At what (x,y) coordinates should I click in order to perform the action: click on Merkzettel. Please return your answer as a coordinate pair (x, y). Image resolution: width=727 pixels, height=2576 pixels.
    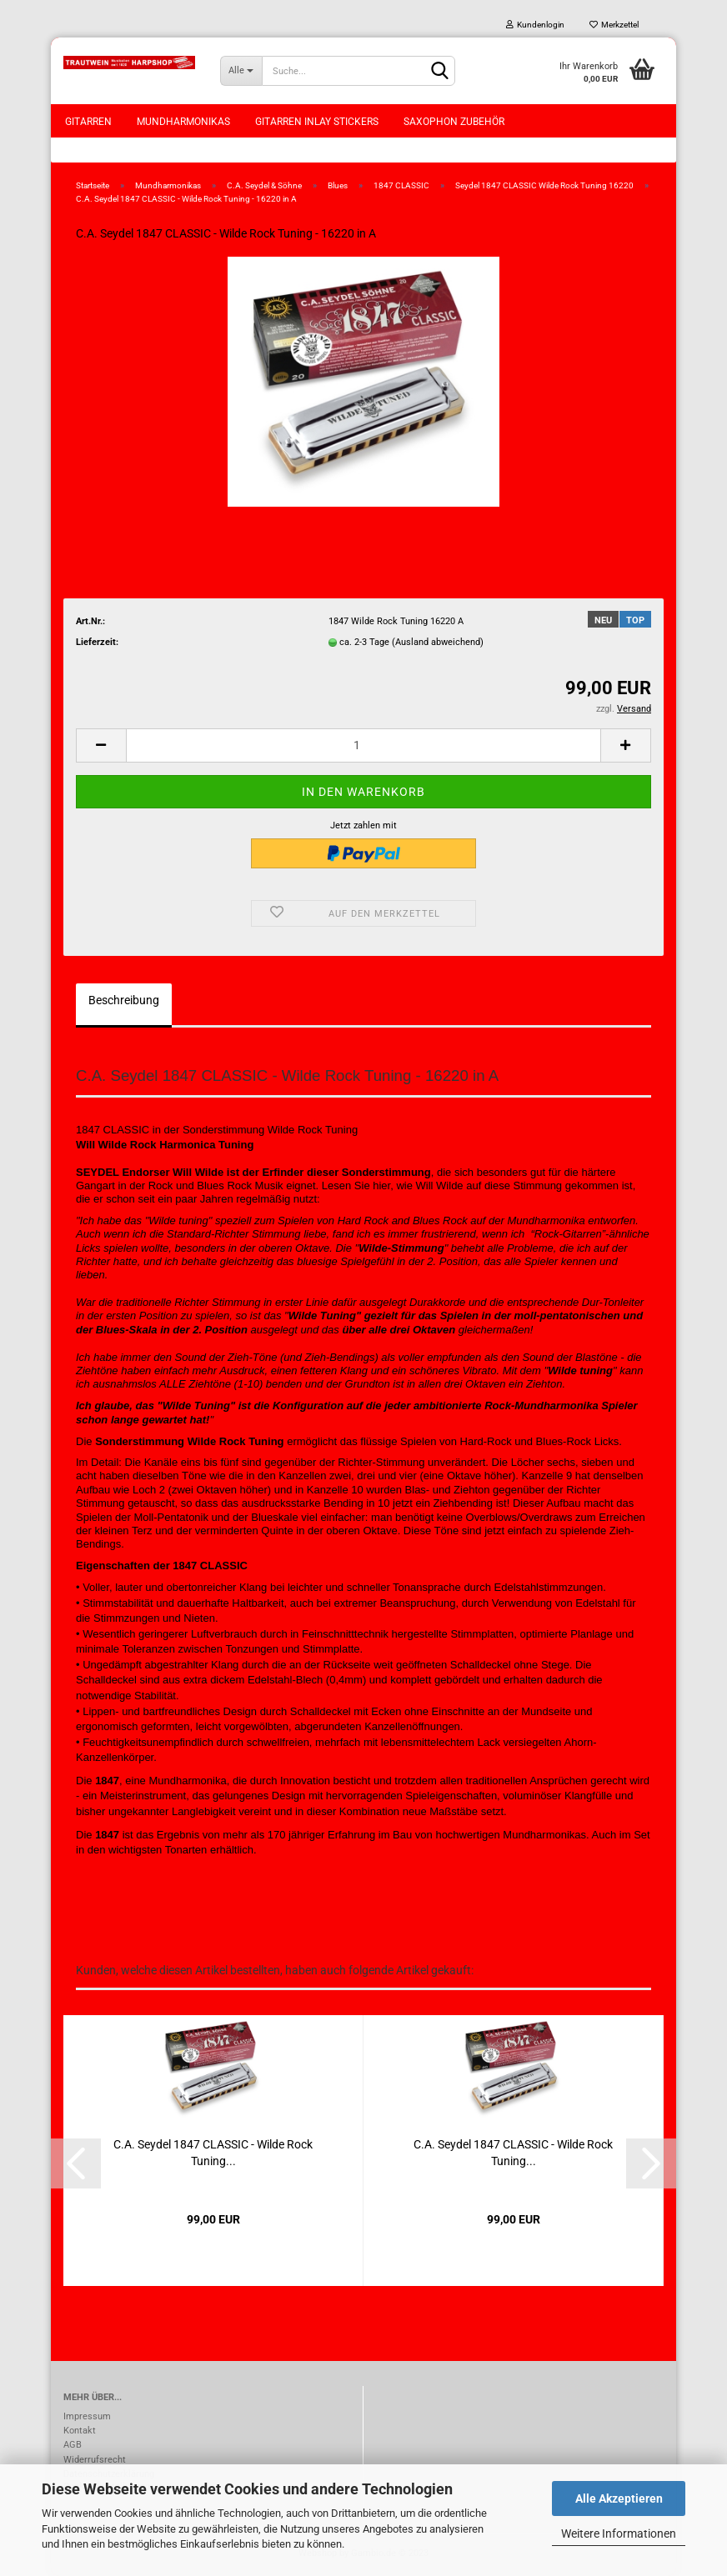
    Looking at the image, I should click on (614, 24).